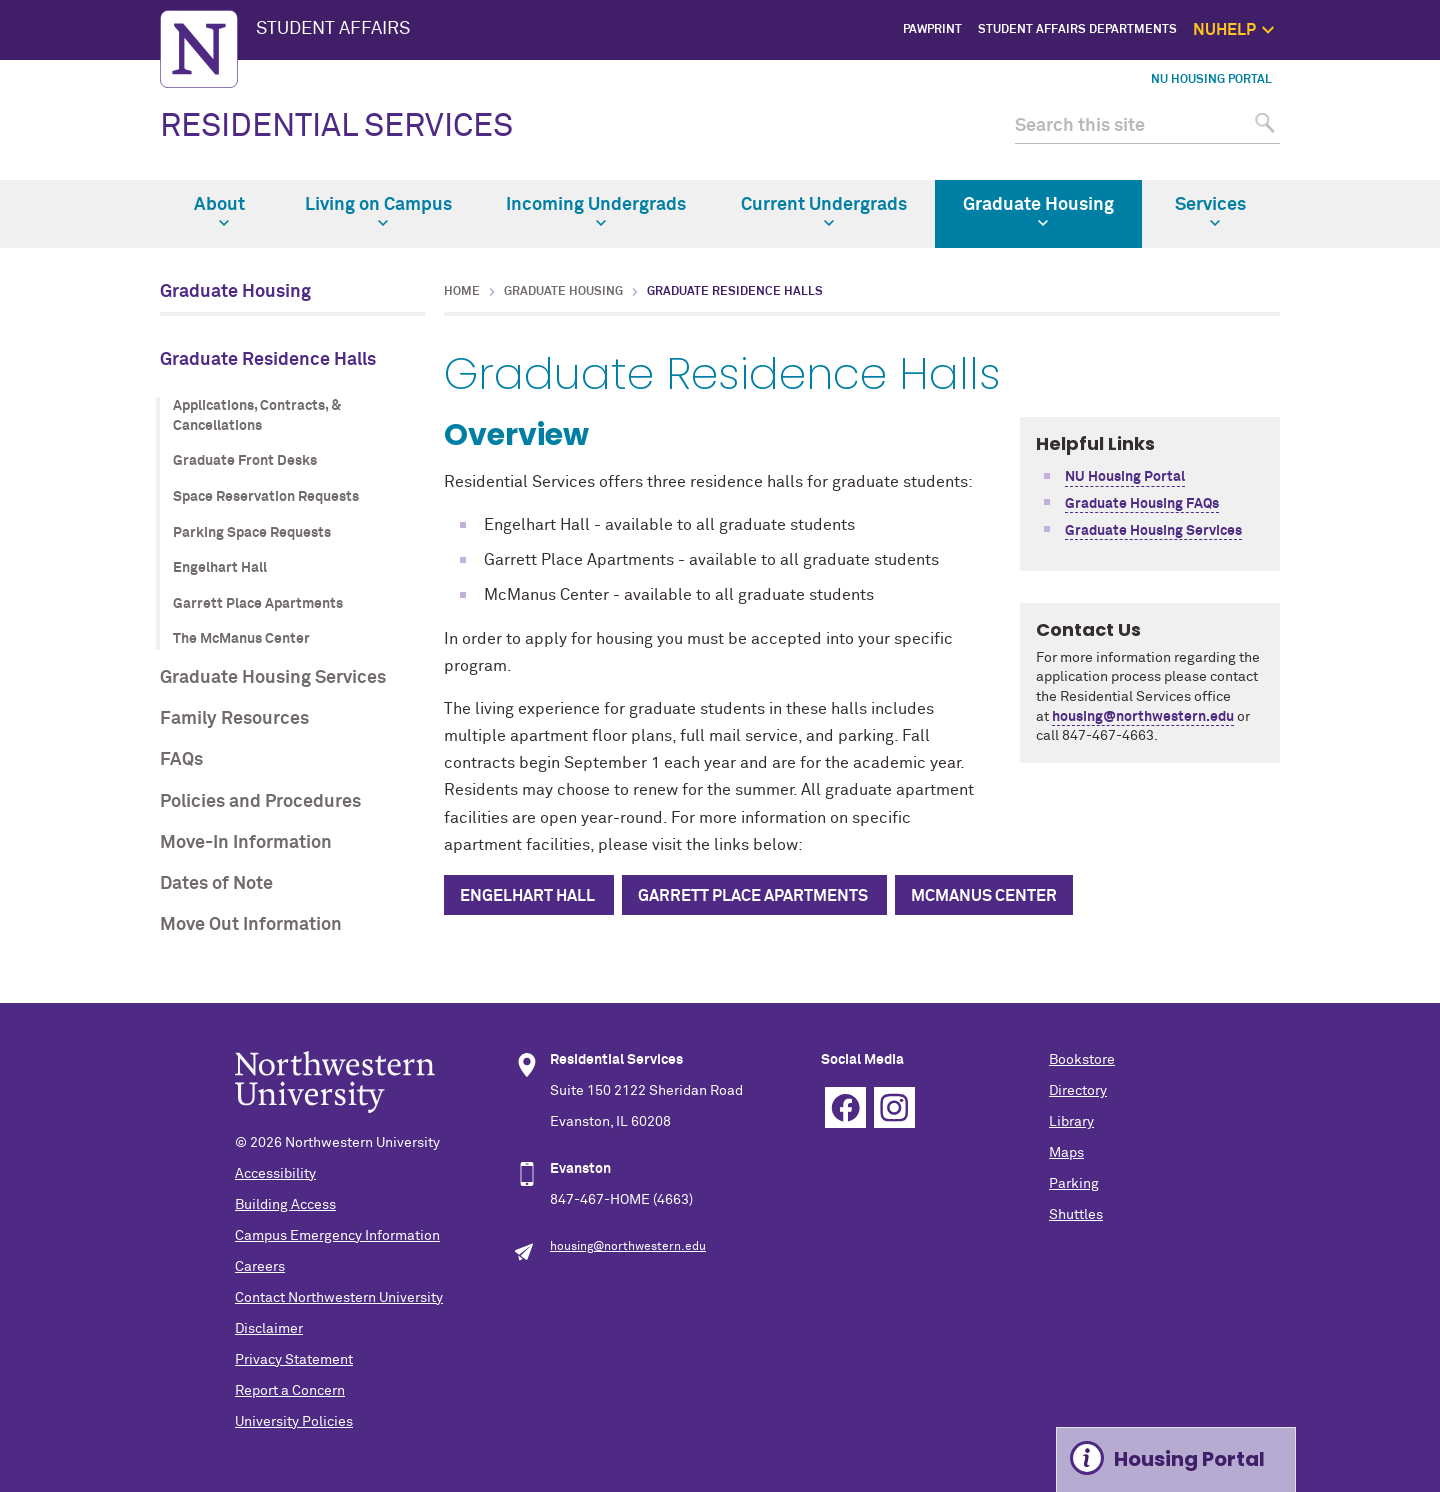 The image size is (1440, 1492). I want to click on 1:1 Support, so click(1376, 120).